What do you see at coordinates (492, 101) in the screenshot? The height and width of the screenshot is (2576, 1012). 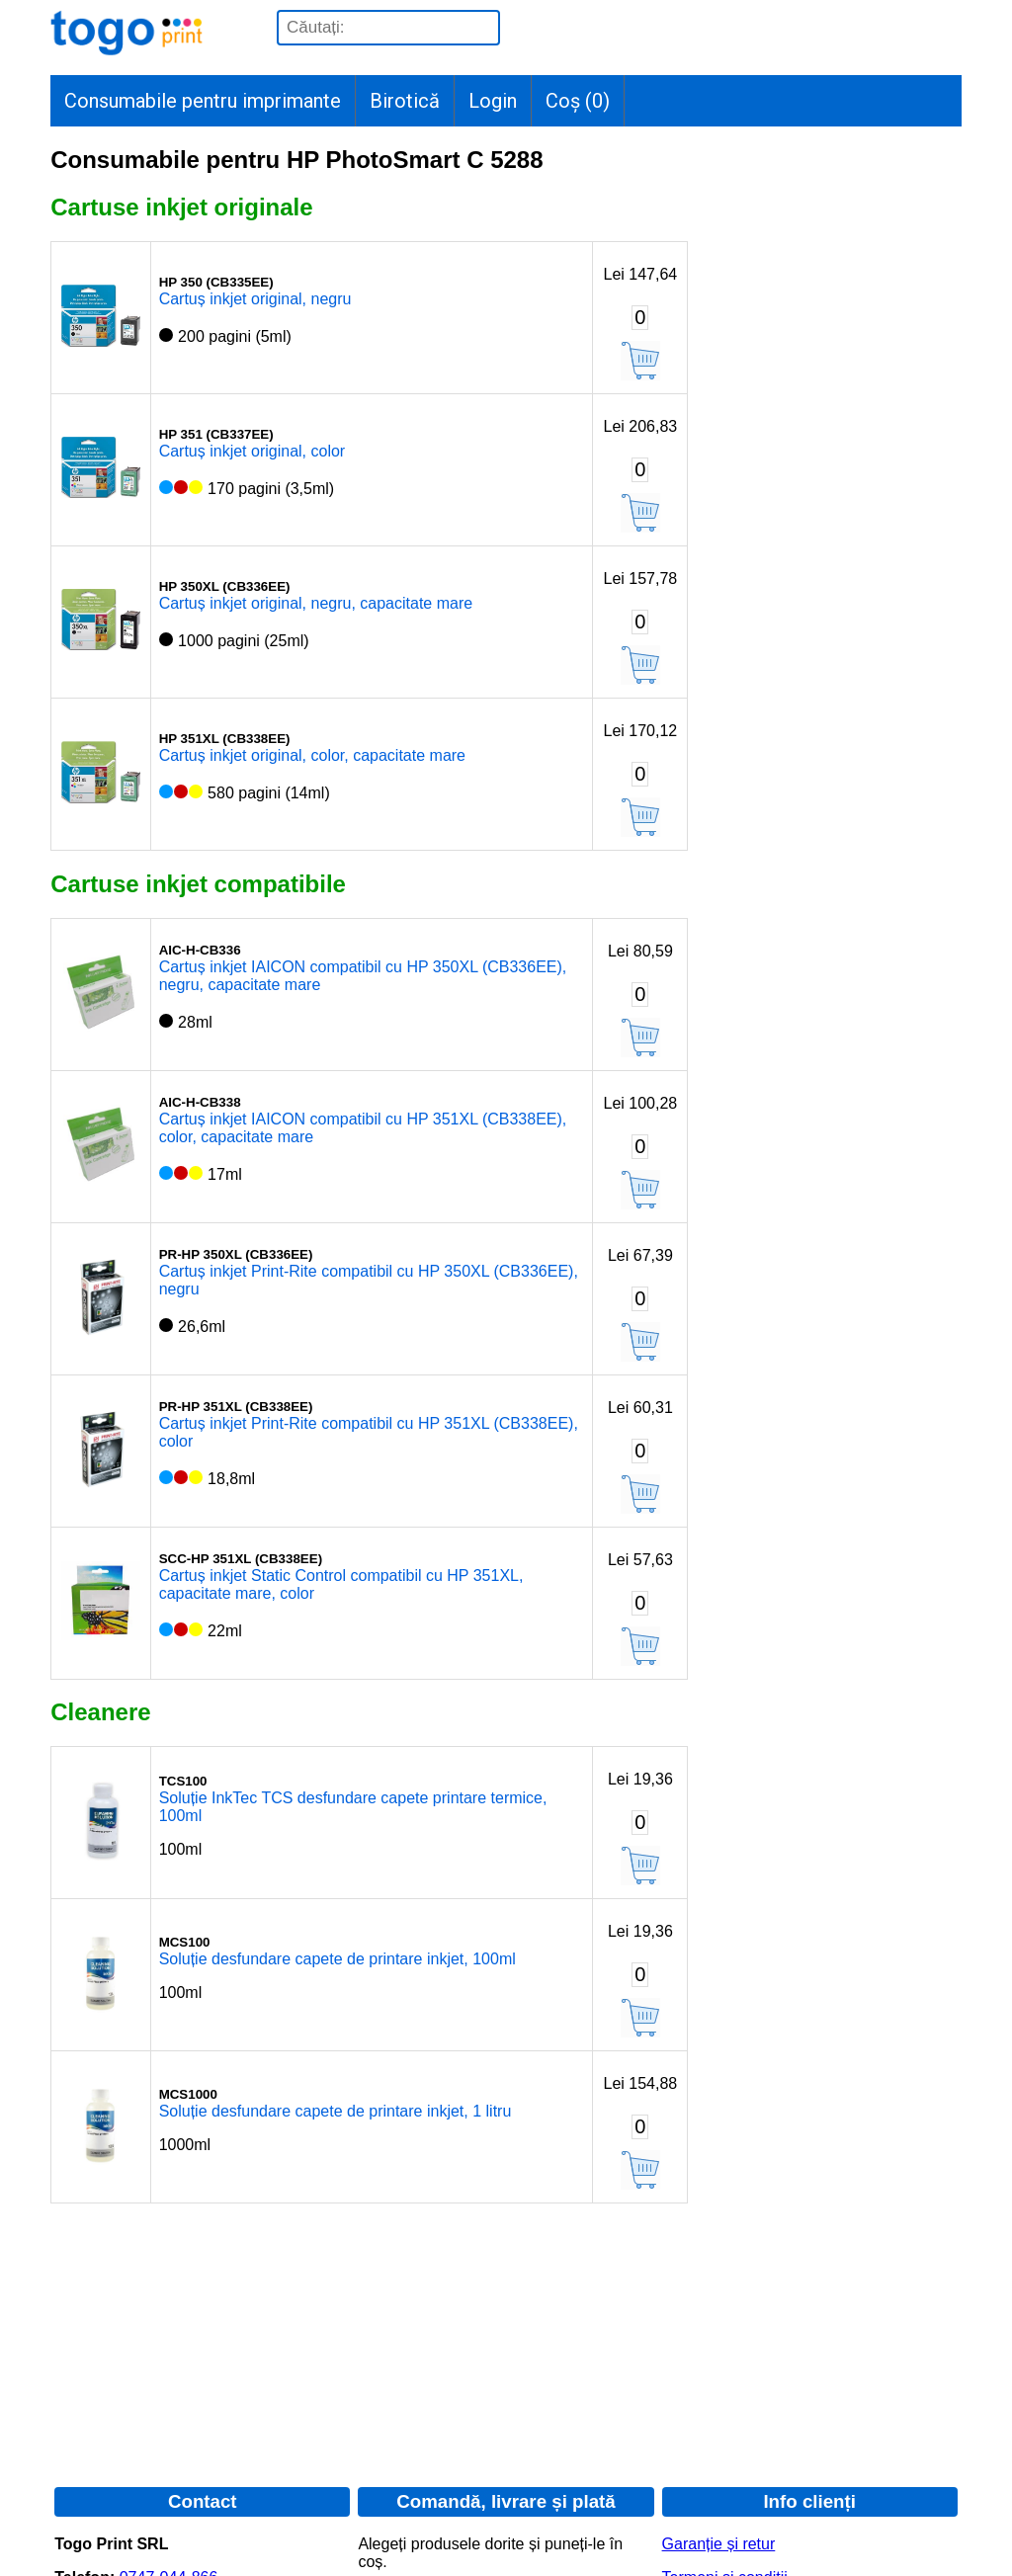 I see `Login` at bounding box center [492, 101].